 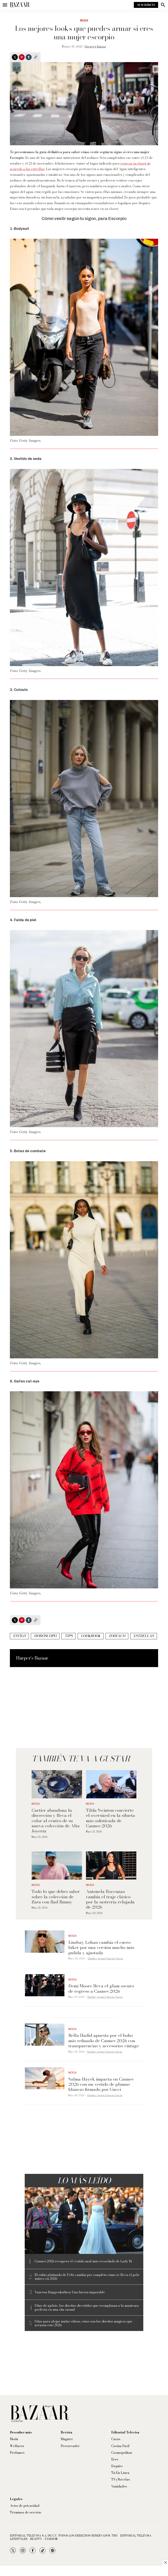 I want to click on [Tilda Swinton convierte el oversized en la silueta más sofisticada de Cannes 2026], so click(x=111, y=1784).